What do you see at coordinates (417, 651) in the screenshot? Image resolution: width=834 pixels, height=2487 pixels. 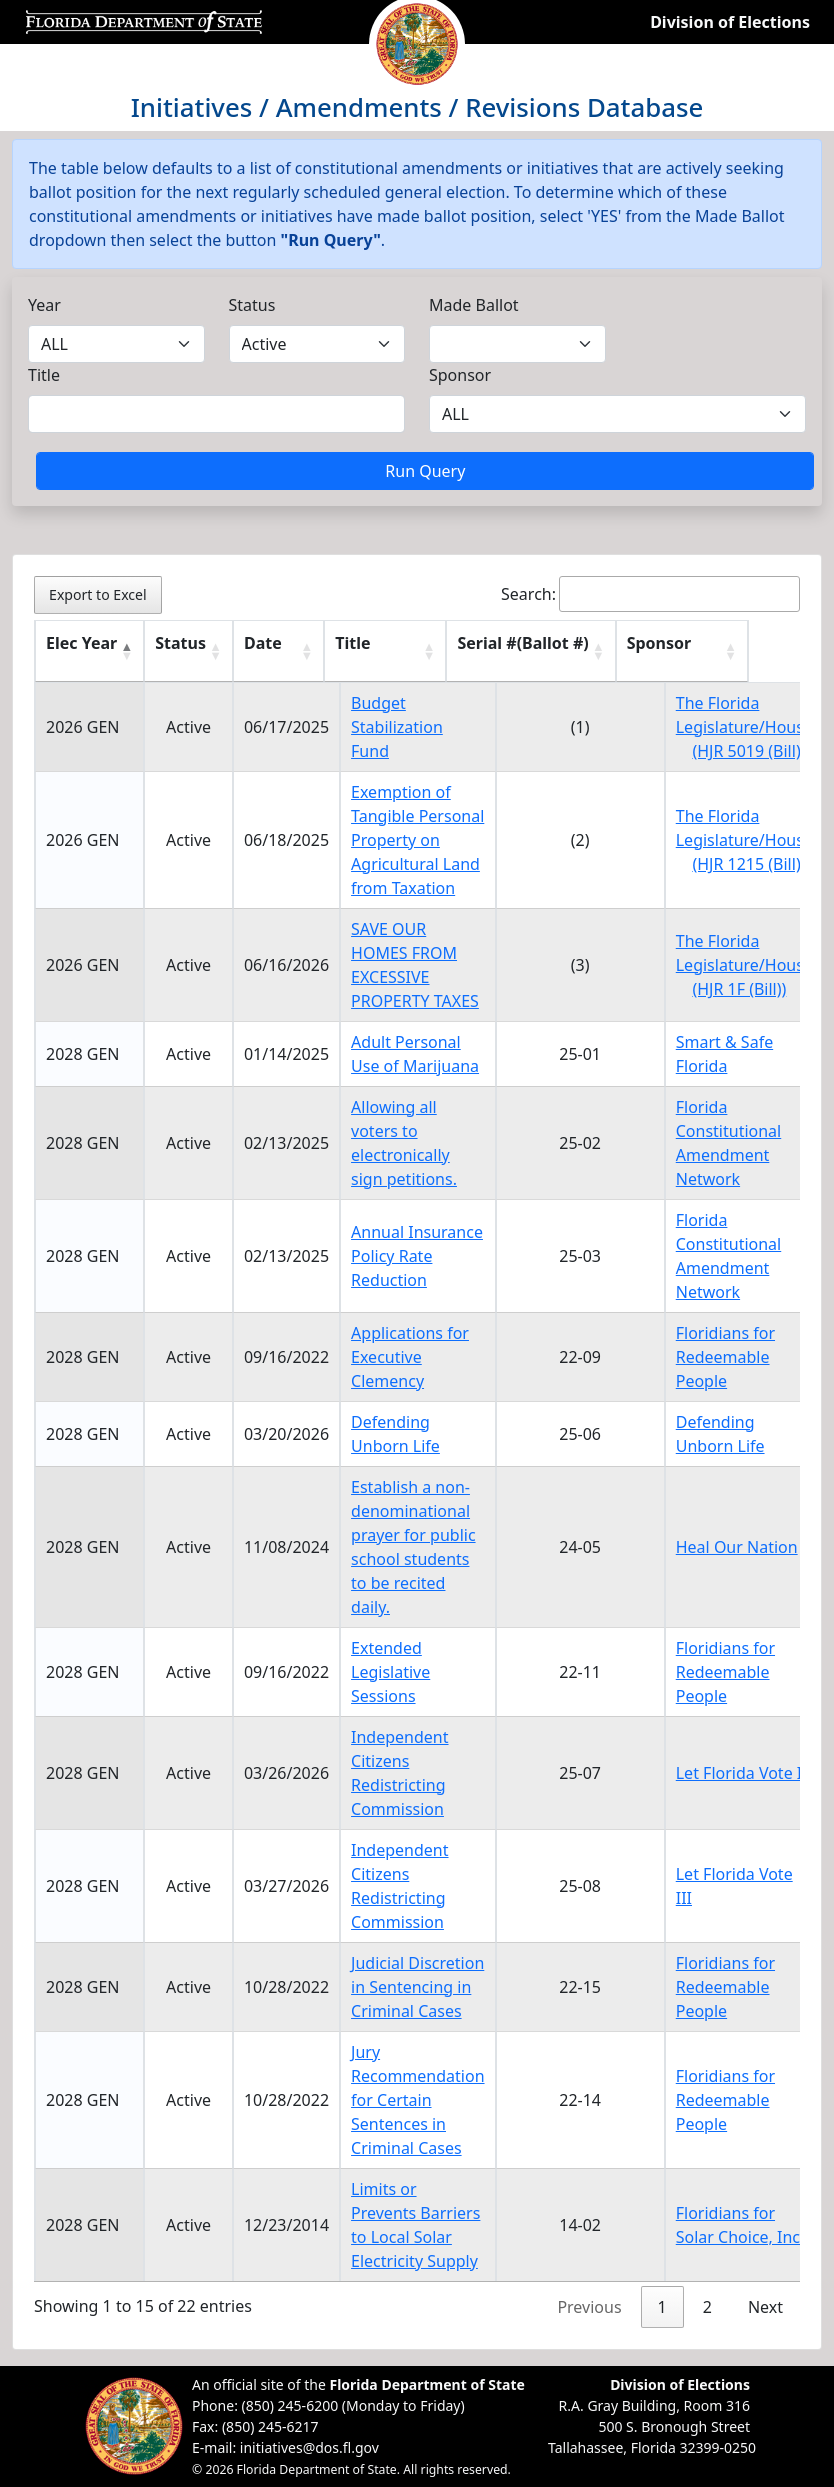 I see `[Title : activate to sort column ascending]` at bounding box center [417, 651].